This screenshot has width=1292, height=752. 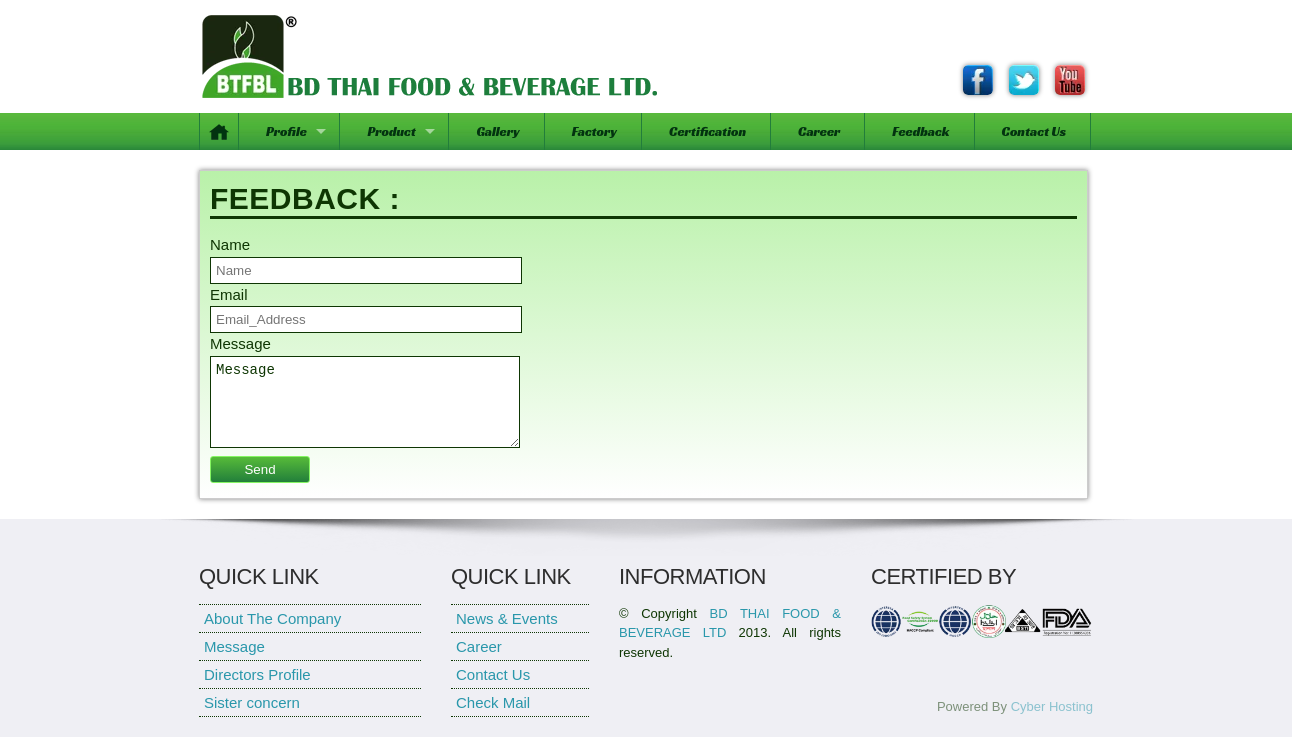 I want to click on Directors Profile, so click(x=257, y=689).